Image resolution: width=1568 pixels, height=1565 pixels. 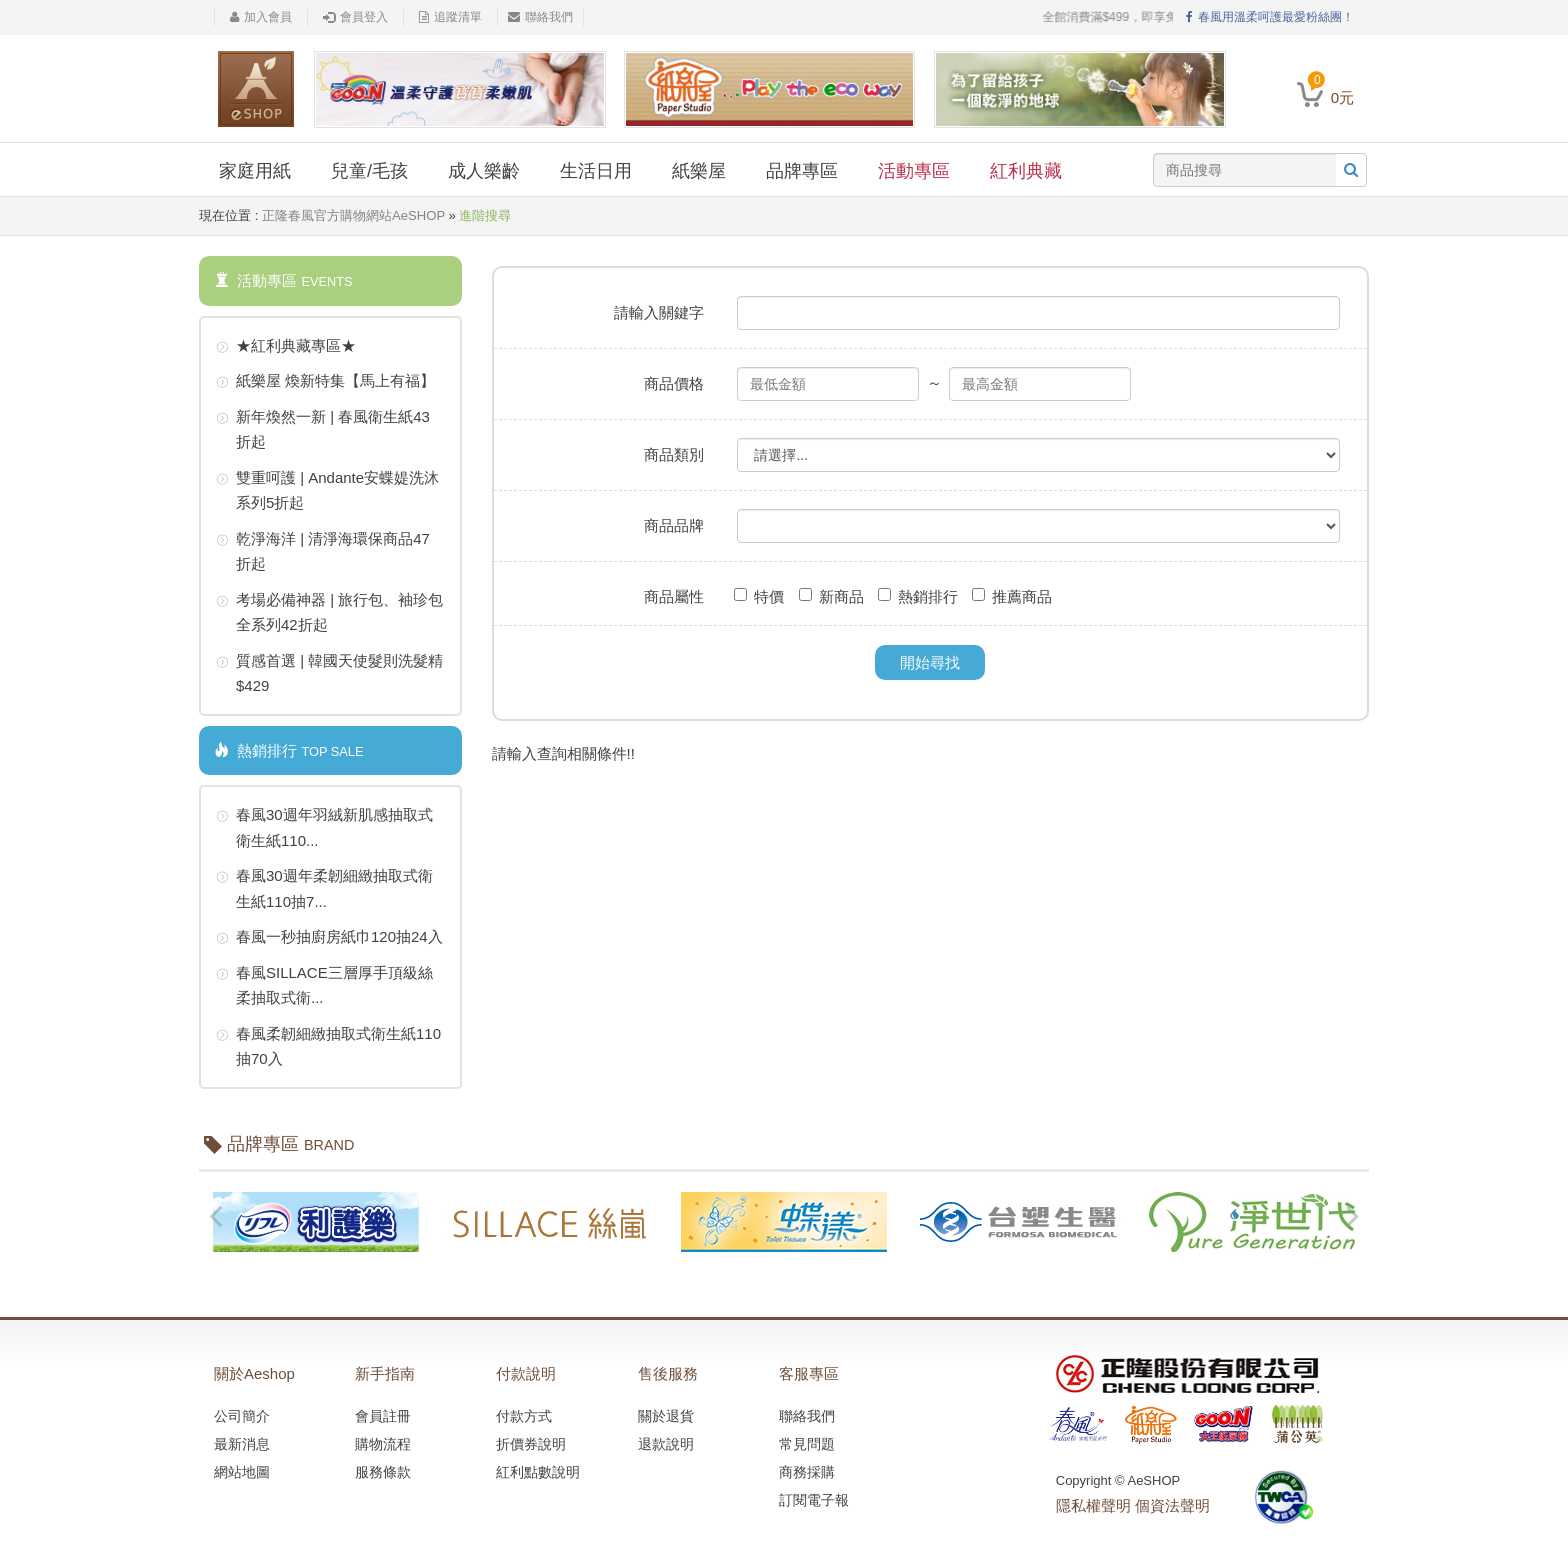 What do you see at coordinates (699, 171) in the screenshot?
I see `紙樂屋` at bounding box center [699, 171].